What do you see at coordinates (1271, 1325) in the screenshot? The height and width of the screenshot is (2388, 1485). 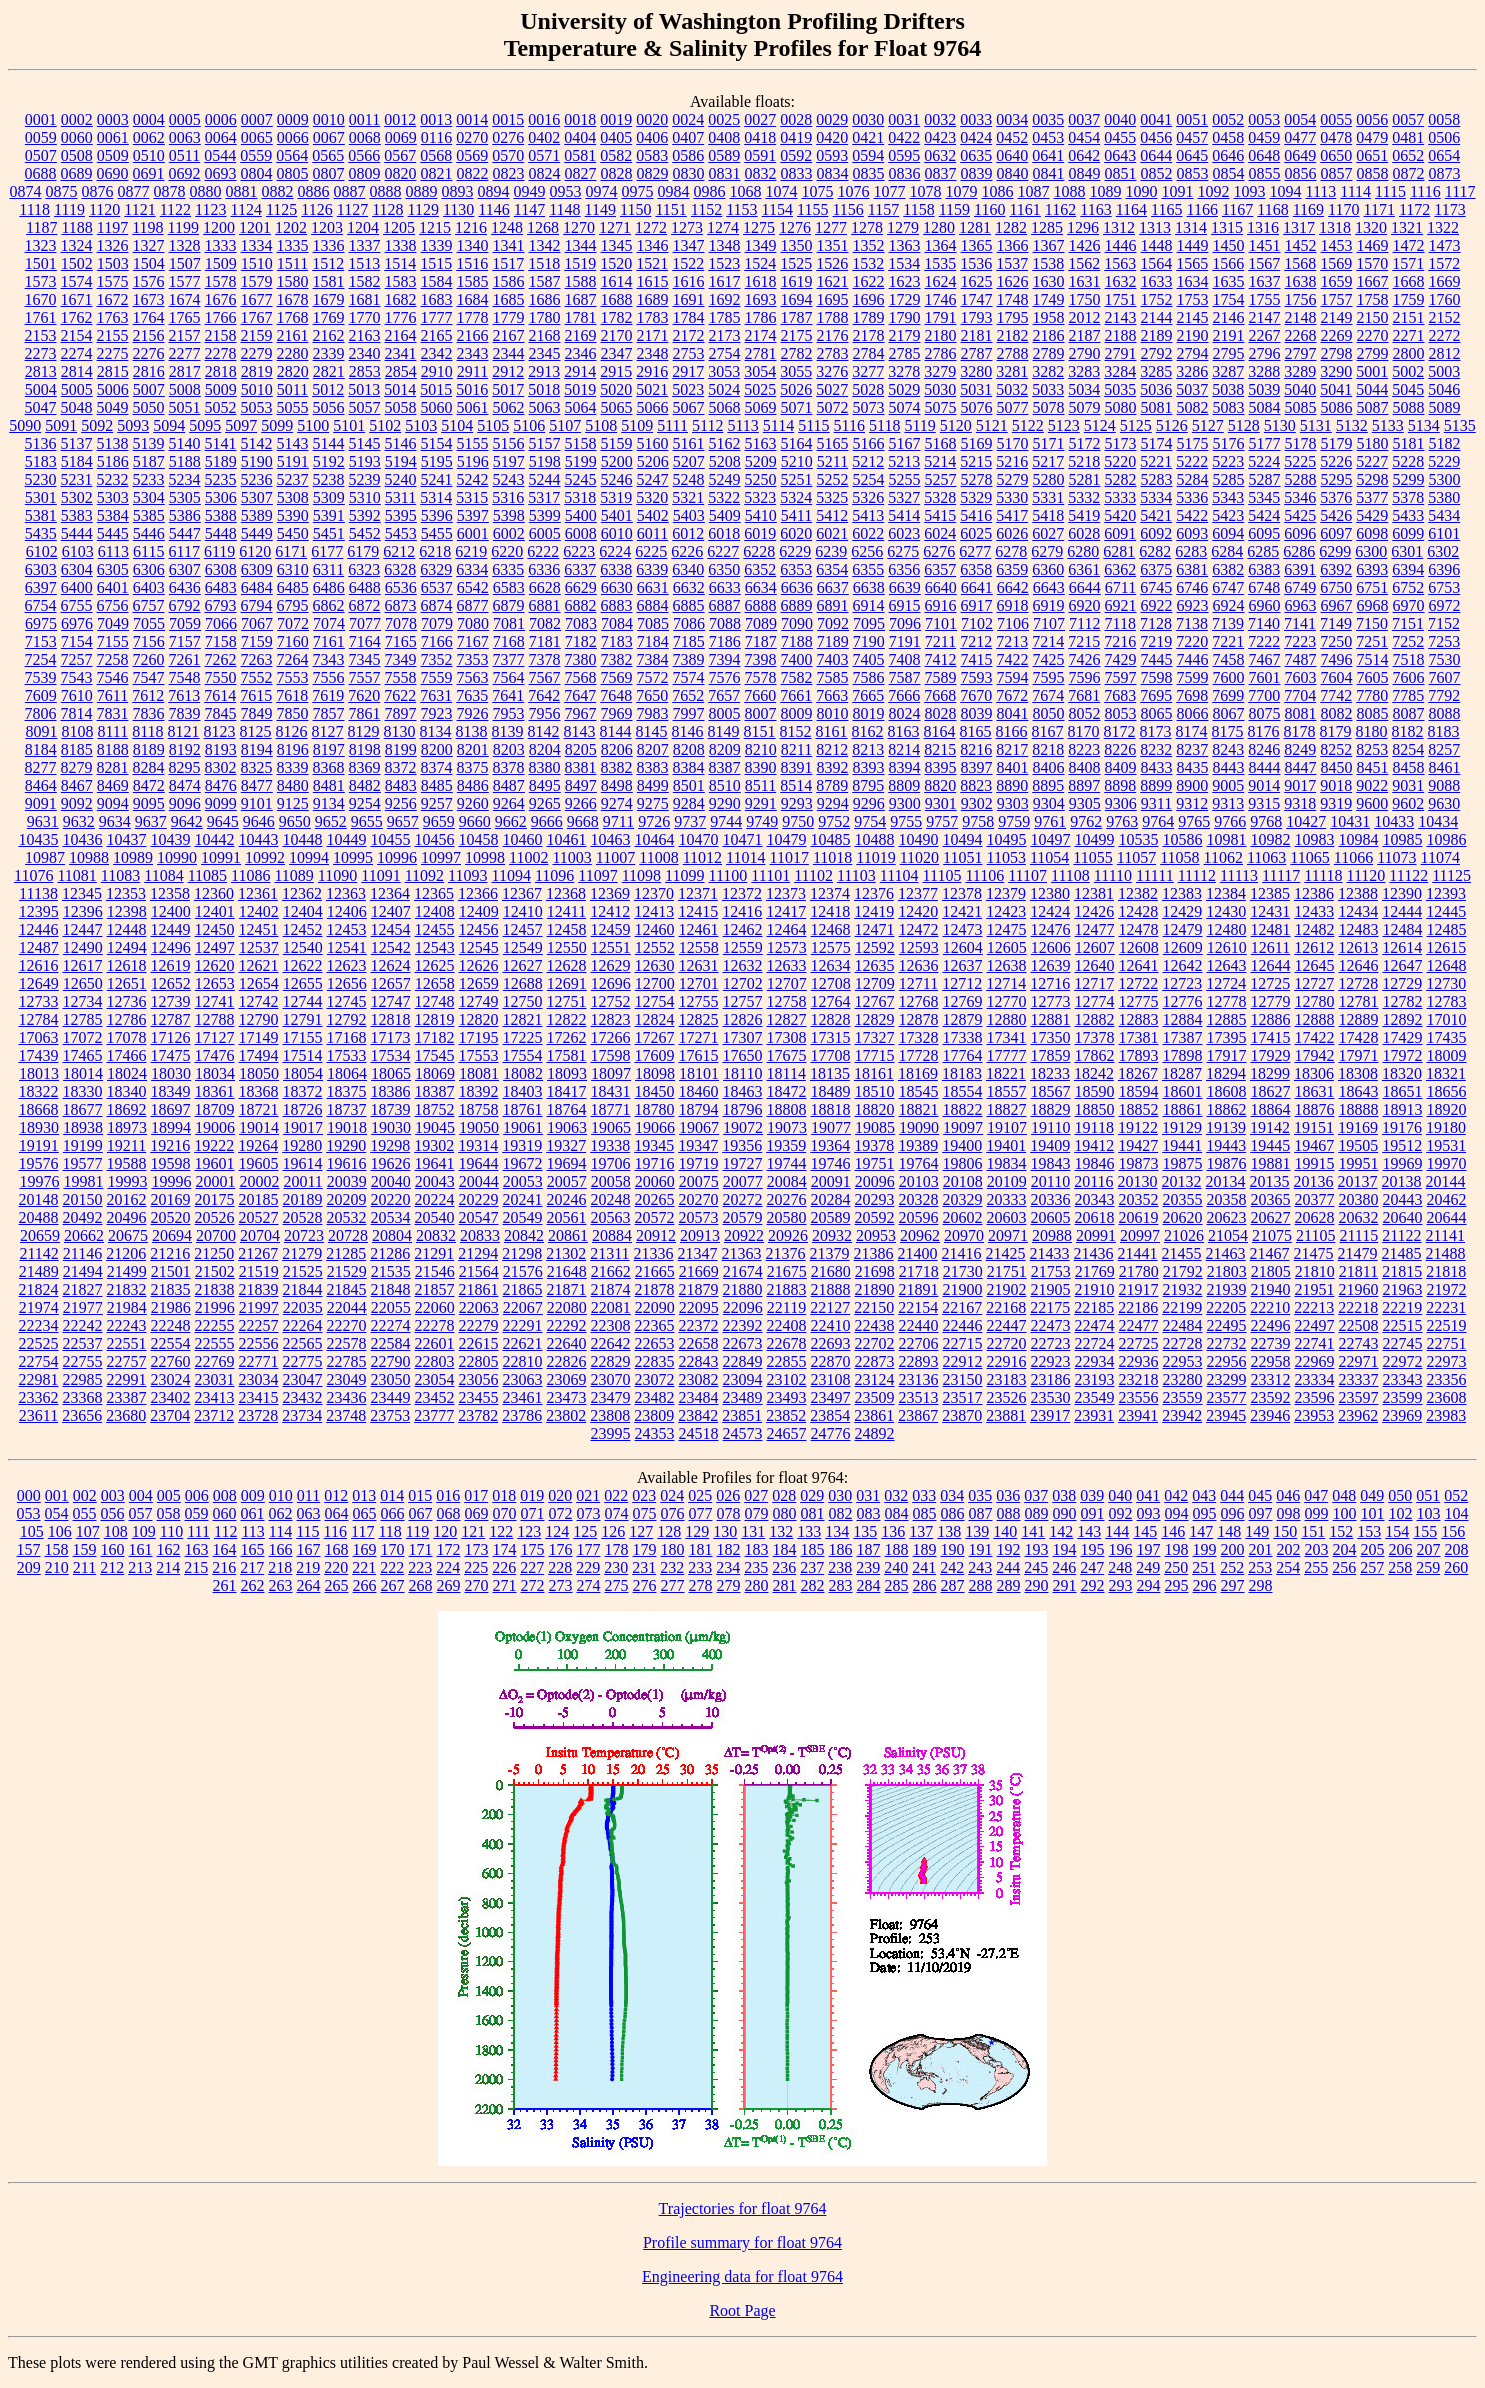 I see `22496` at bounding box center [1271, 1325].